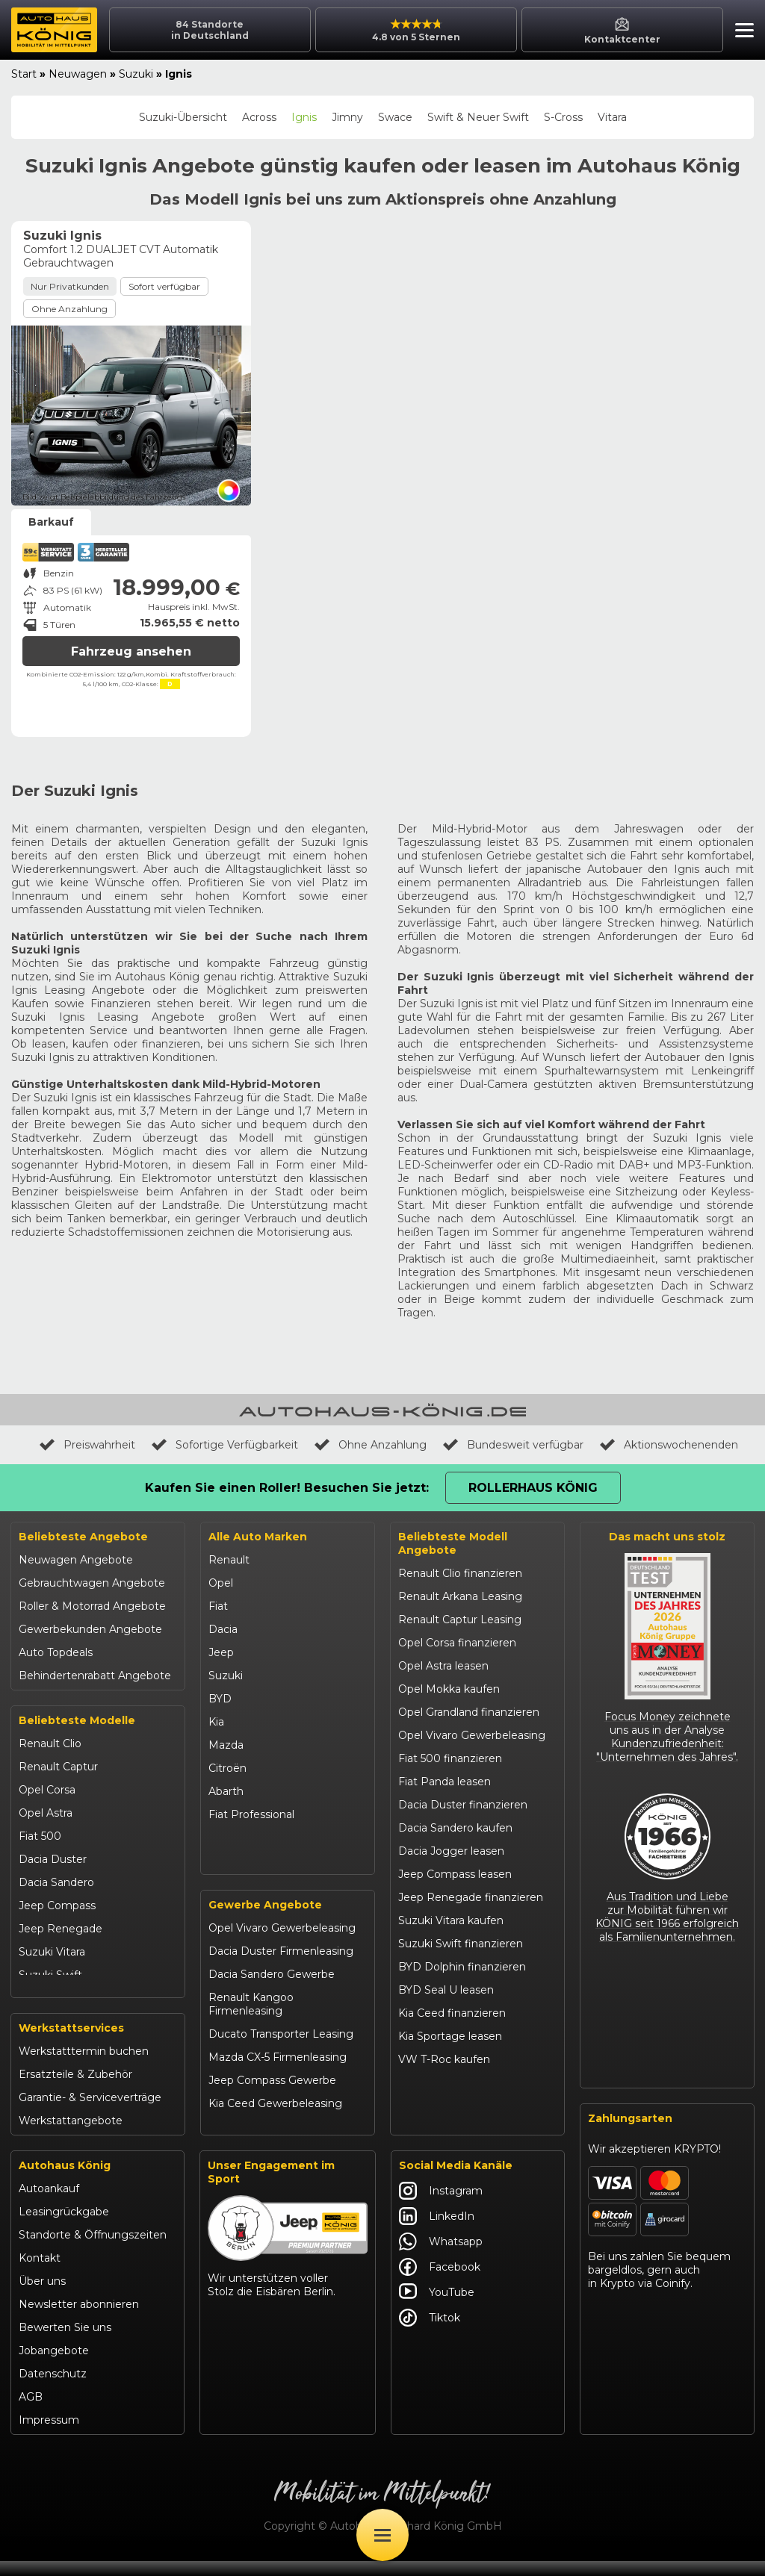 The width and height of the screenshot is (765, 2576). What do you see at coordinates (395, 117) in the screenshot?
I see `Swace` at bounding box center [395, 117].